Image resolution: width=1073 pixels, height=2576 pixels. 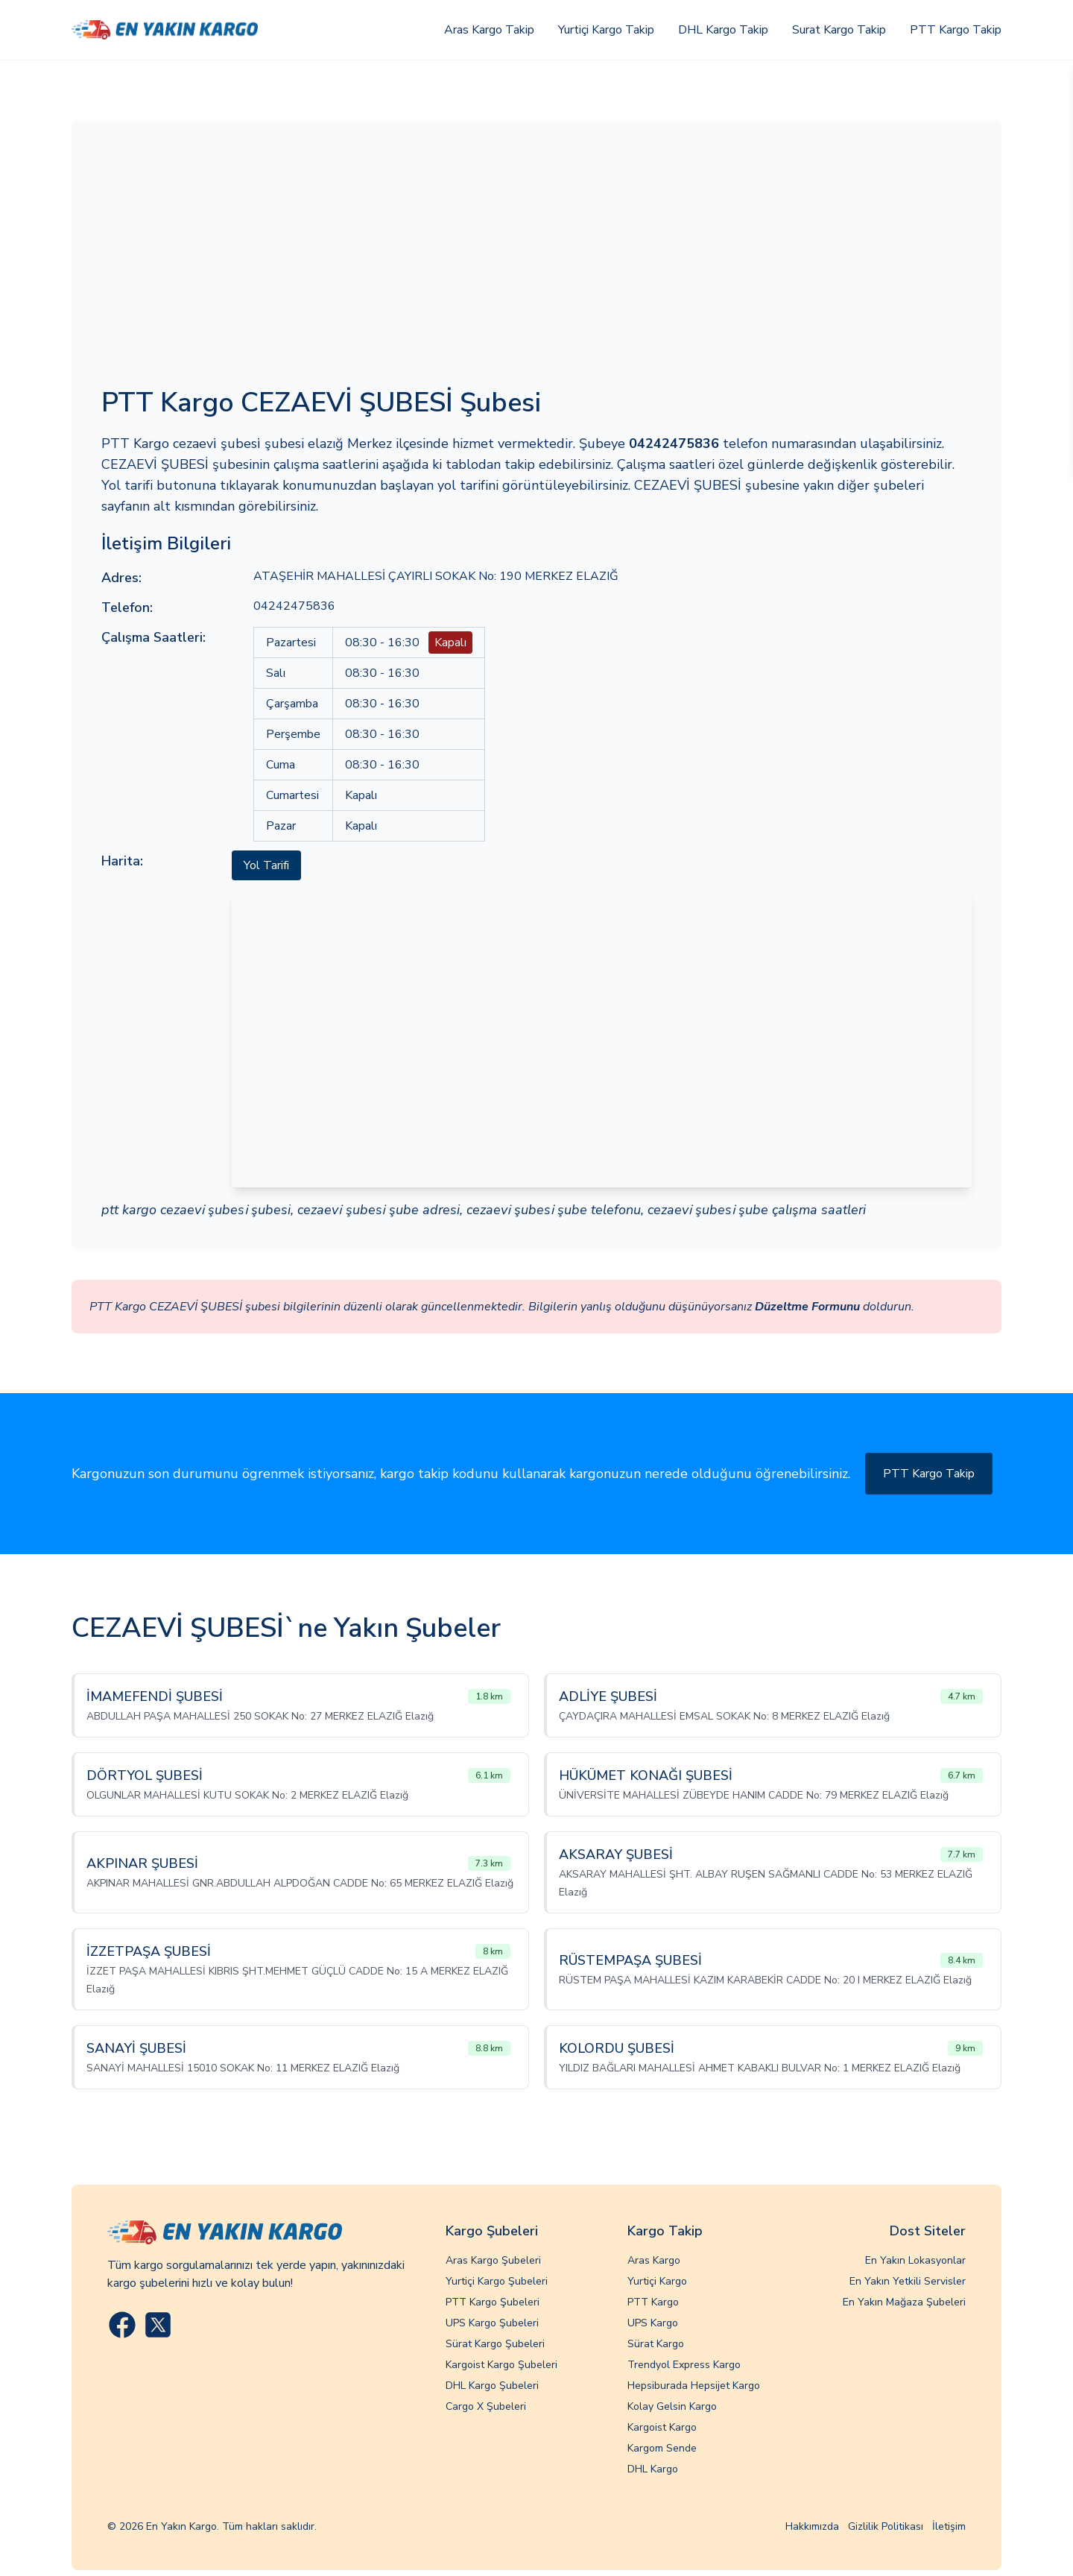 I want to click on DHL Kargo, so click(x=652, y=2469).